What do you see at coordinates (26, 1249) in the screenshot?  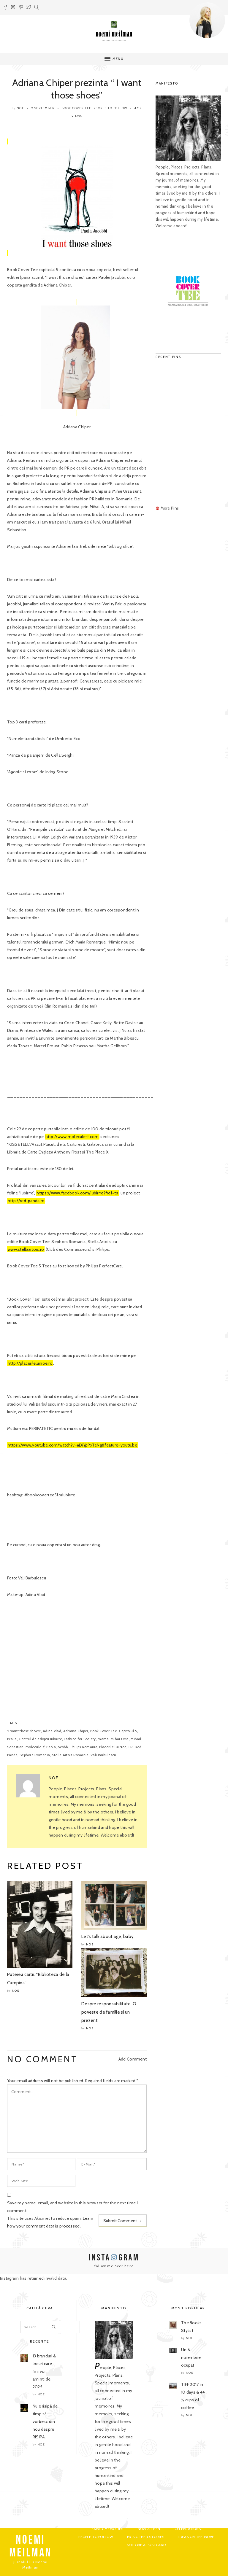 I see `www.stellaartois.ro` at bounding box center [26, 1249].